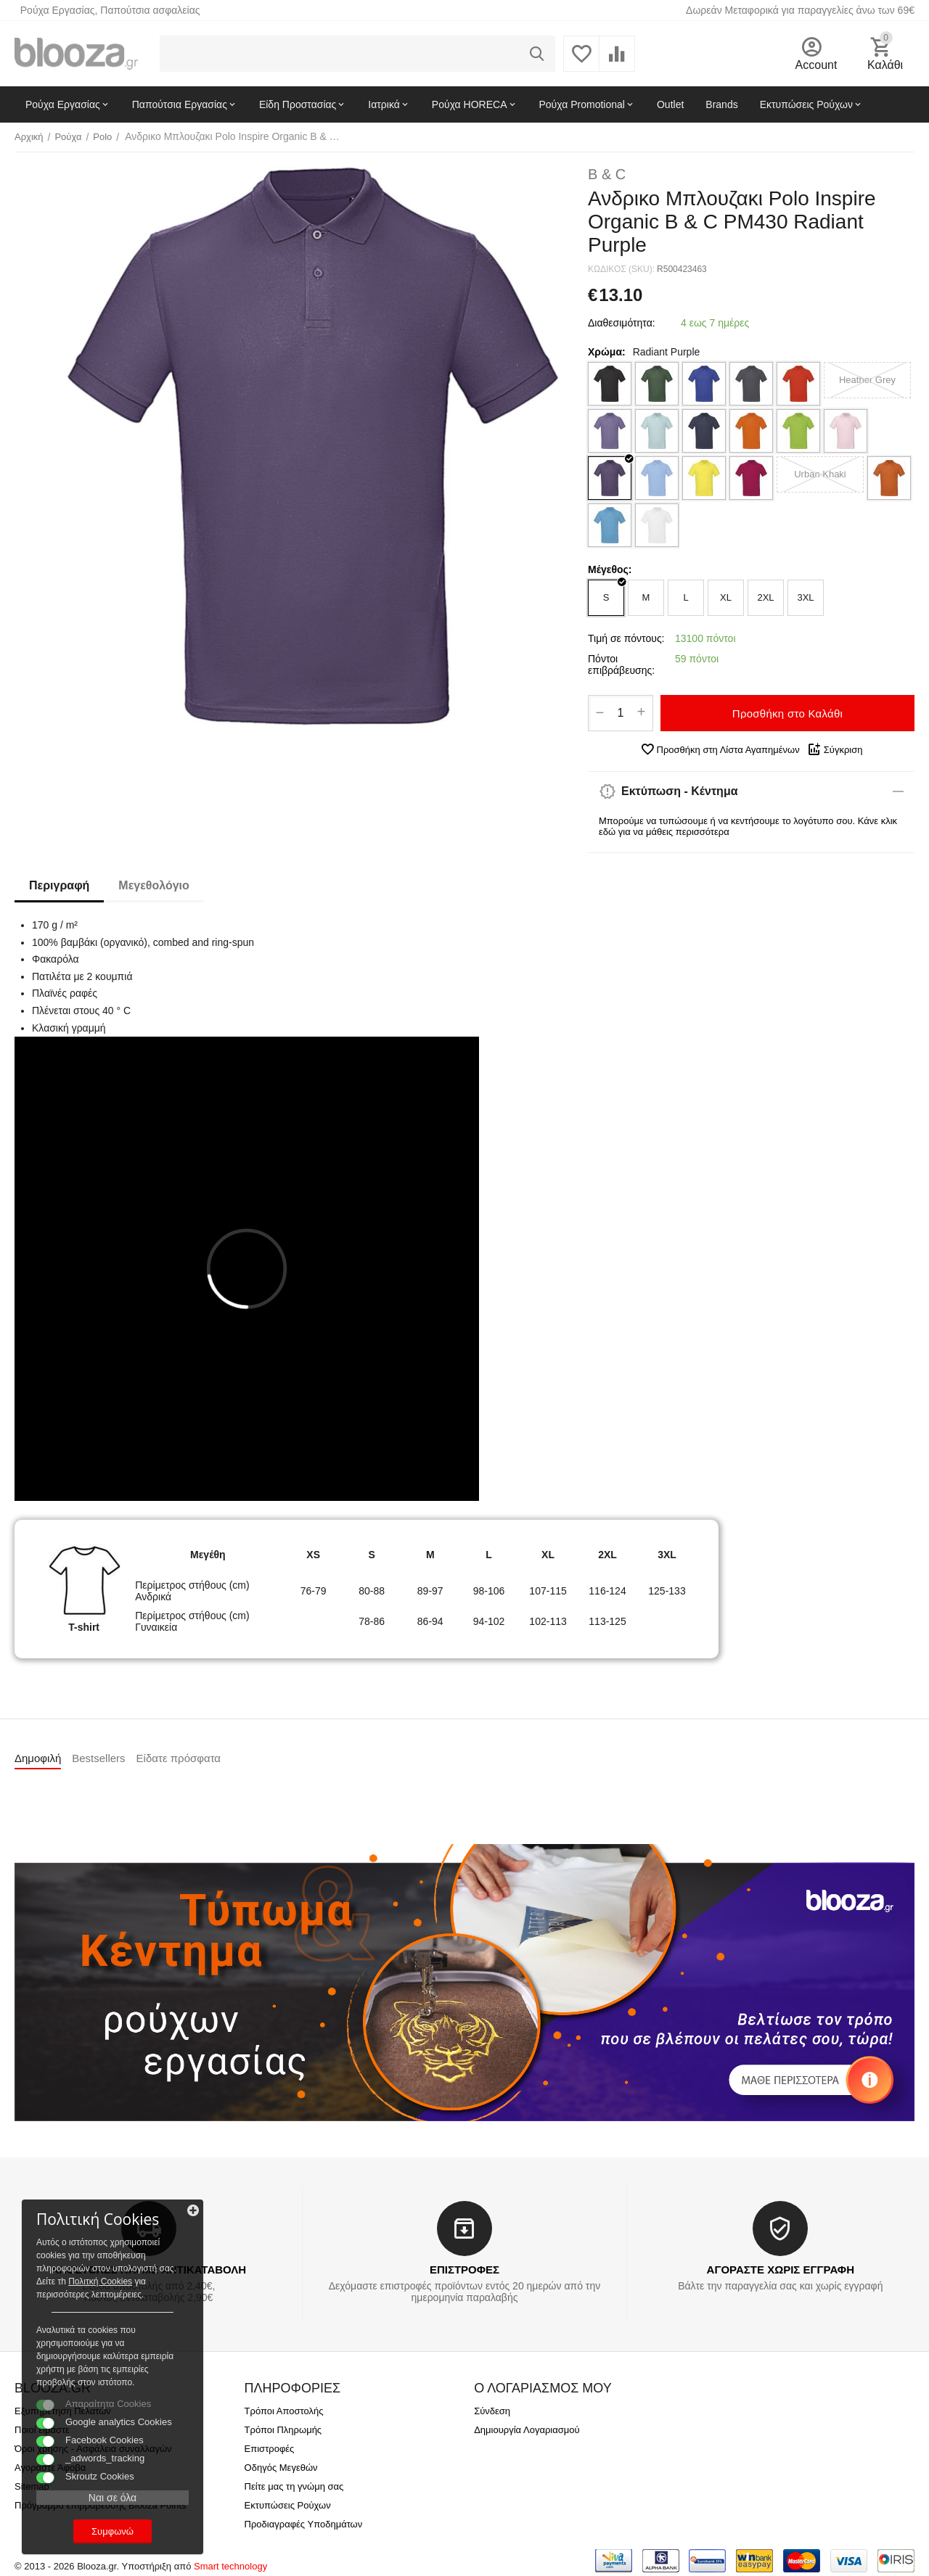 The image size is (929, 2576). What do you see at coordinates (748, 826) in the screenshot?
I see `Μπορούμε να τυπώσουμε ή να κεντήσουμε το λογότυπο σου. Κάνε κλικ εδώ για να μάθεις περισσότερα` at bounding box center [748, 826].